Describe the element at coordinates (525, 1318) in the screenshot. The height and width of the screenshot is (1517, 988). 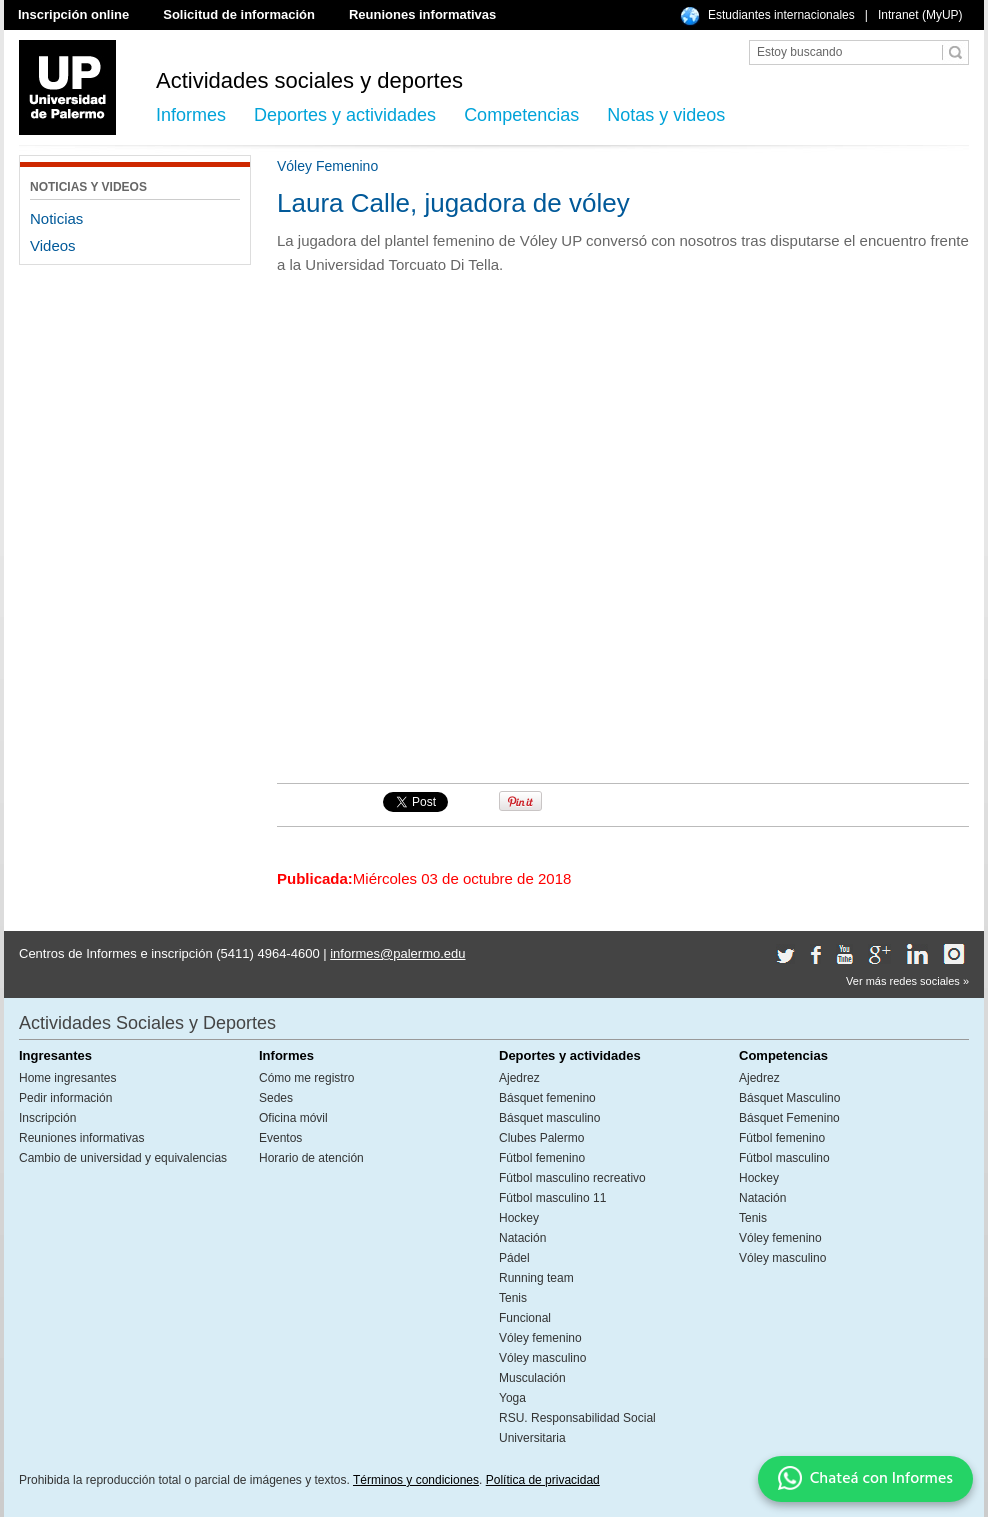
I see `Funcional` at that location.